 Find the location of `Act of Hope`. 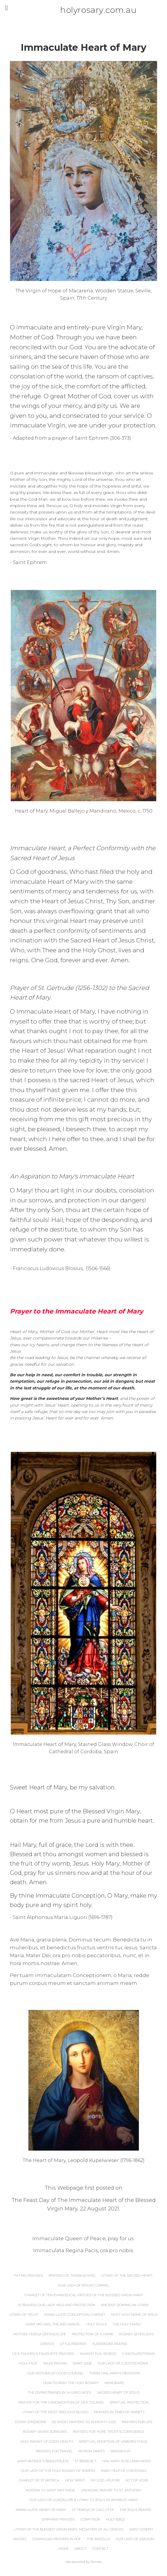

Act of Hope is located at coordinates (137, 2480).